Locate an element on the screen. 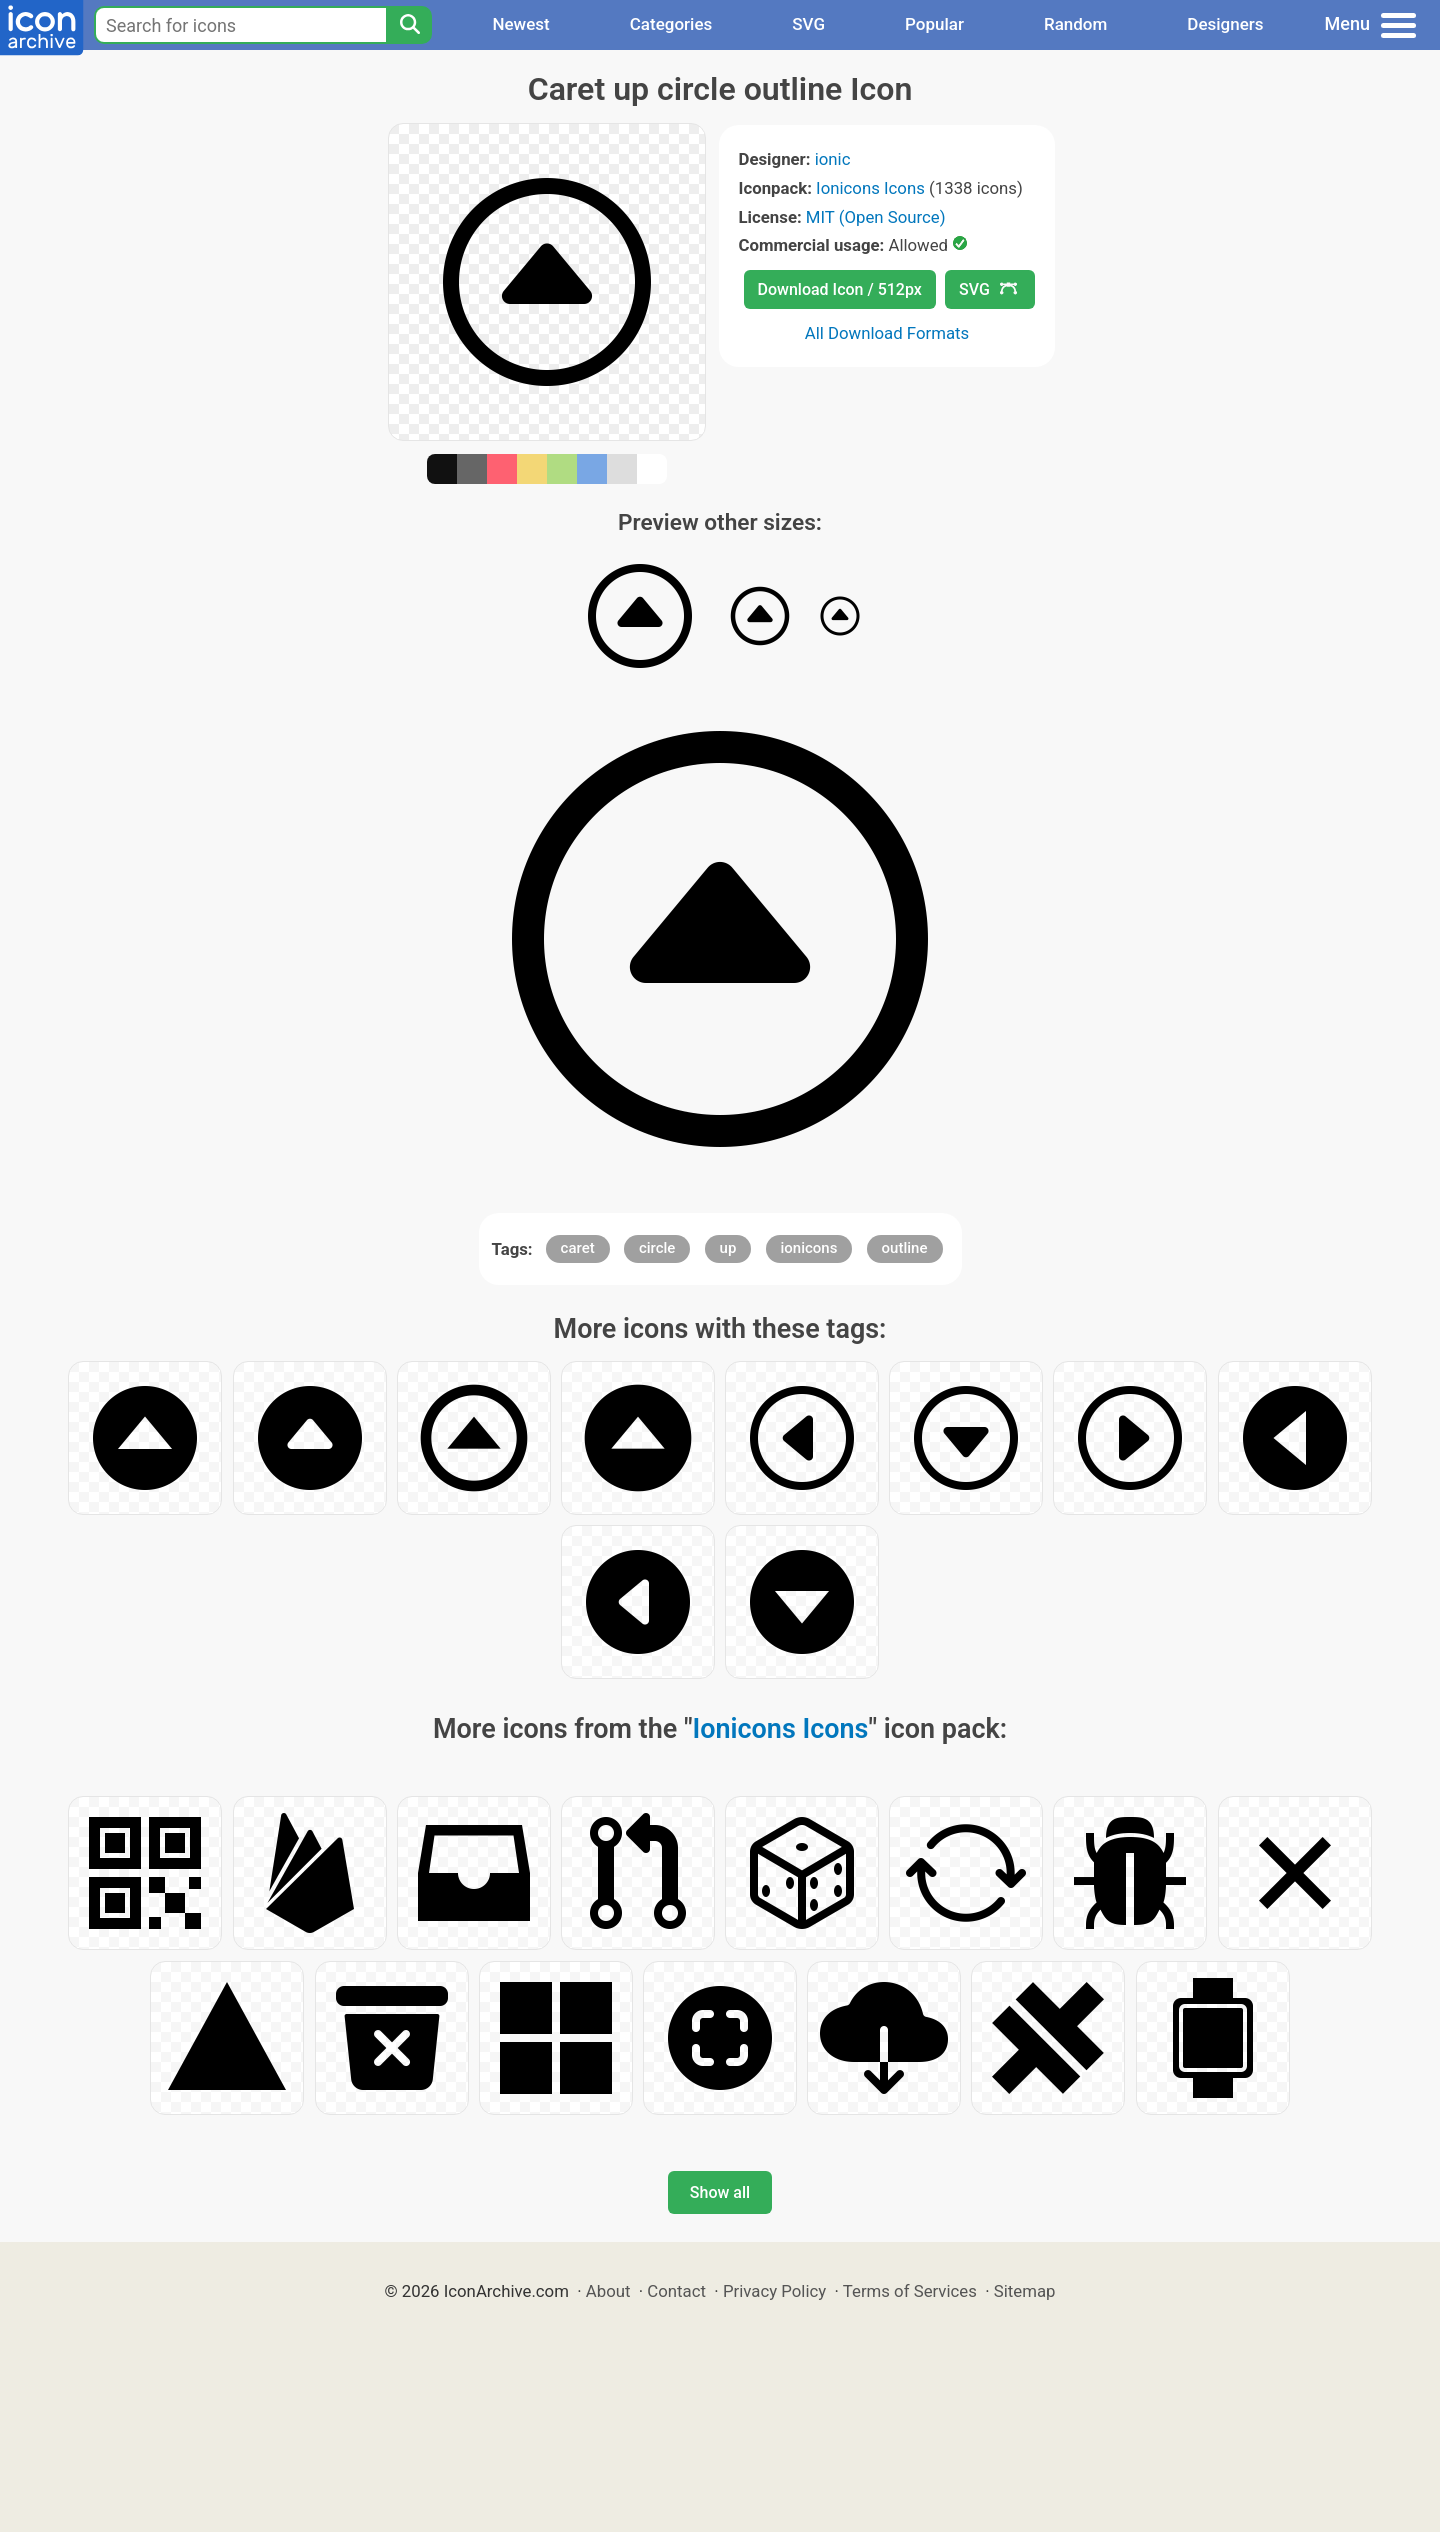 This screenshot has height=2532, width=1440. outline is located at coordinates (905, 1248).